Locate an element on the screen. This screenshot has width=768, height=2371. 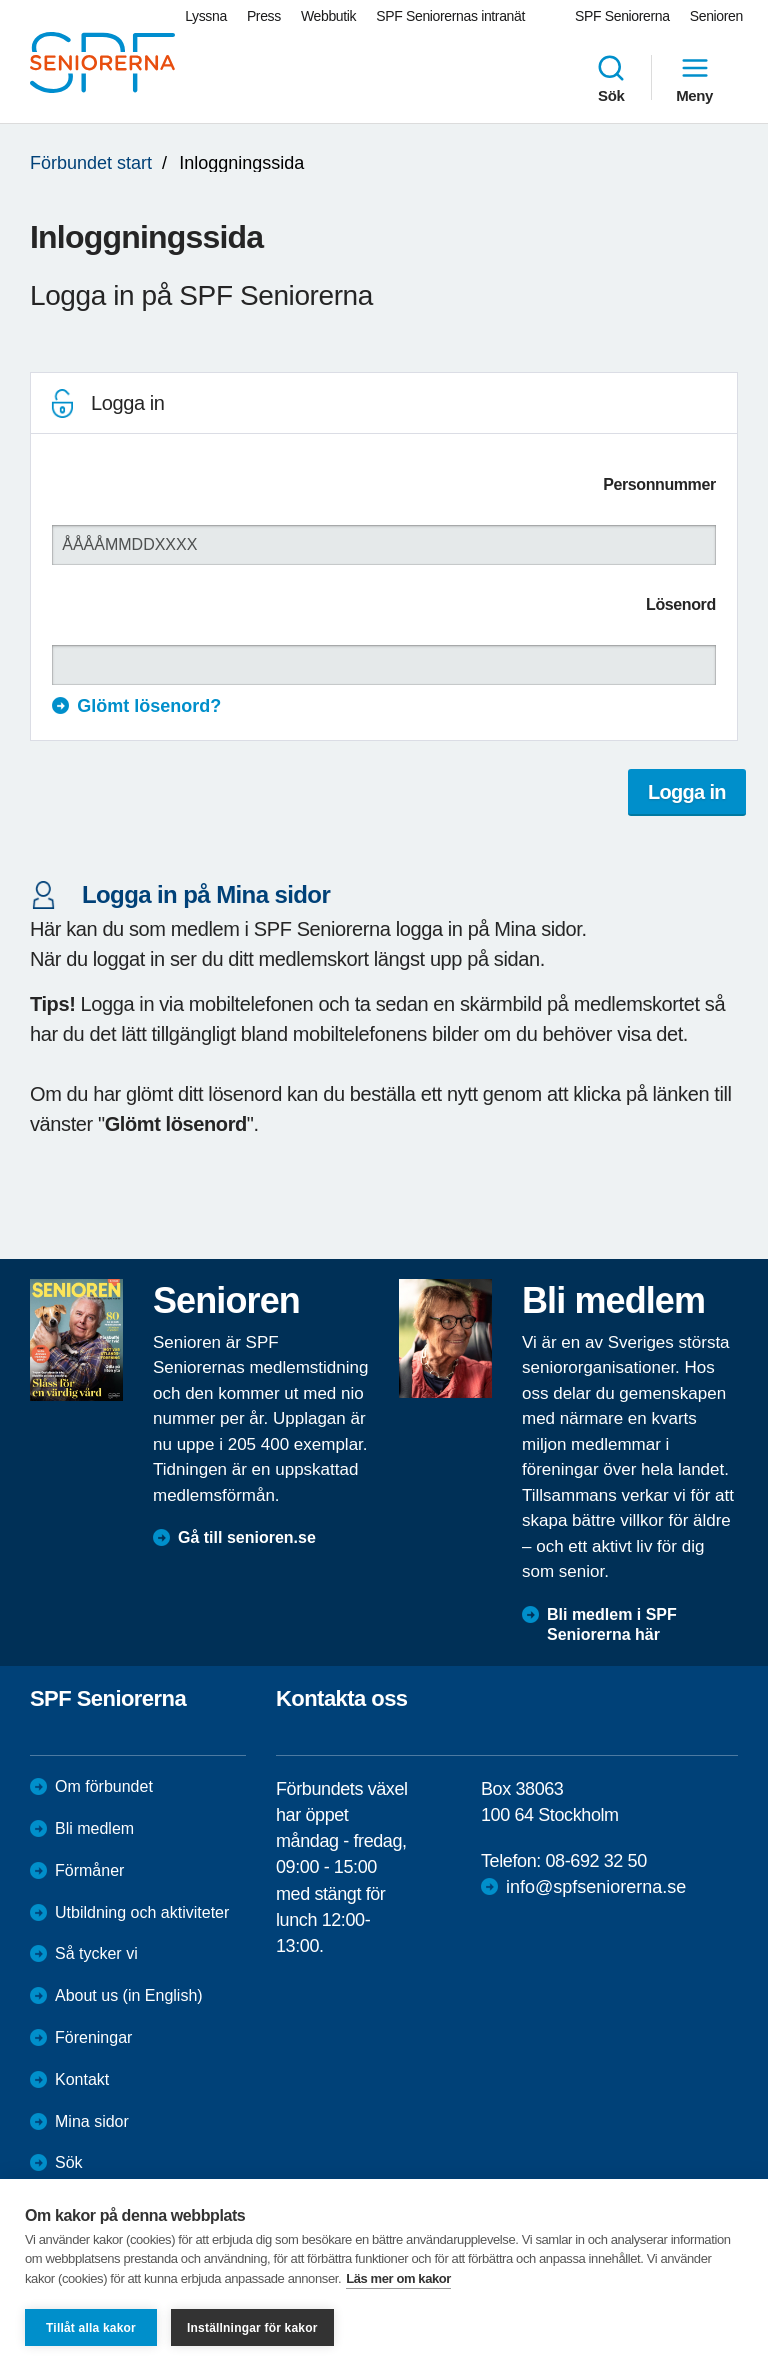
Så tycker vi is located at coordinates (96, 1953).